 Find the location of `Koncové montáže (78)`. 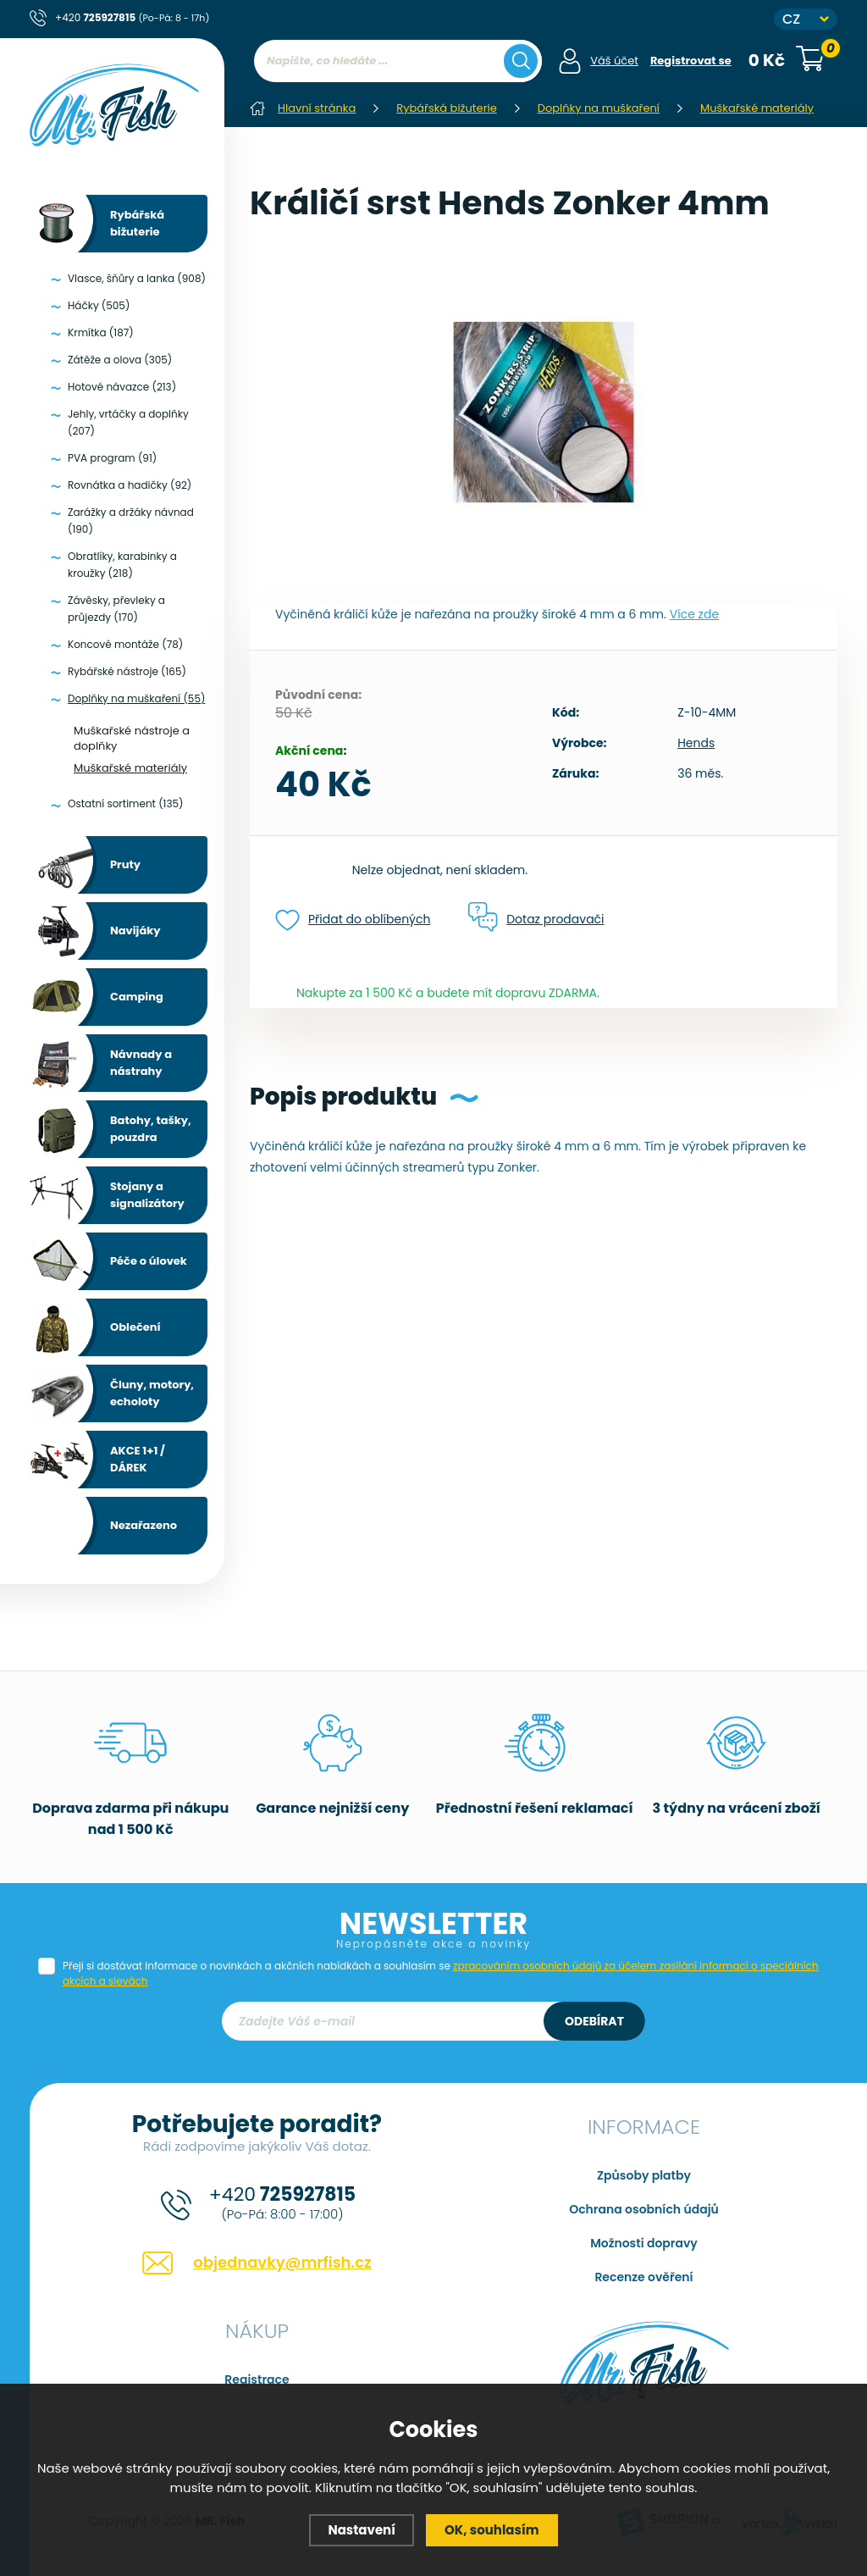

Koncové montáže (78) is located at coordinates (125, 644).